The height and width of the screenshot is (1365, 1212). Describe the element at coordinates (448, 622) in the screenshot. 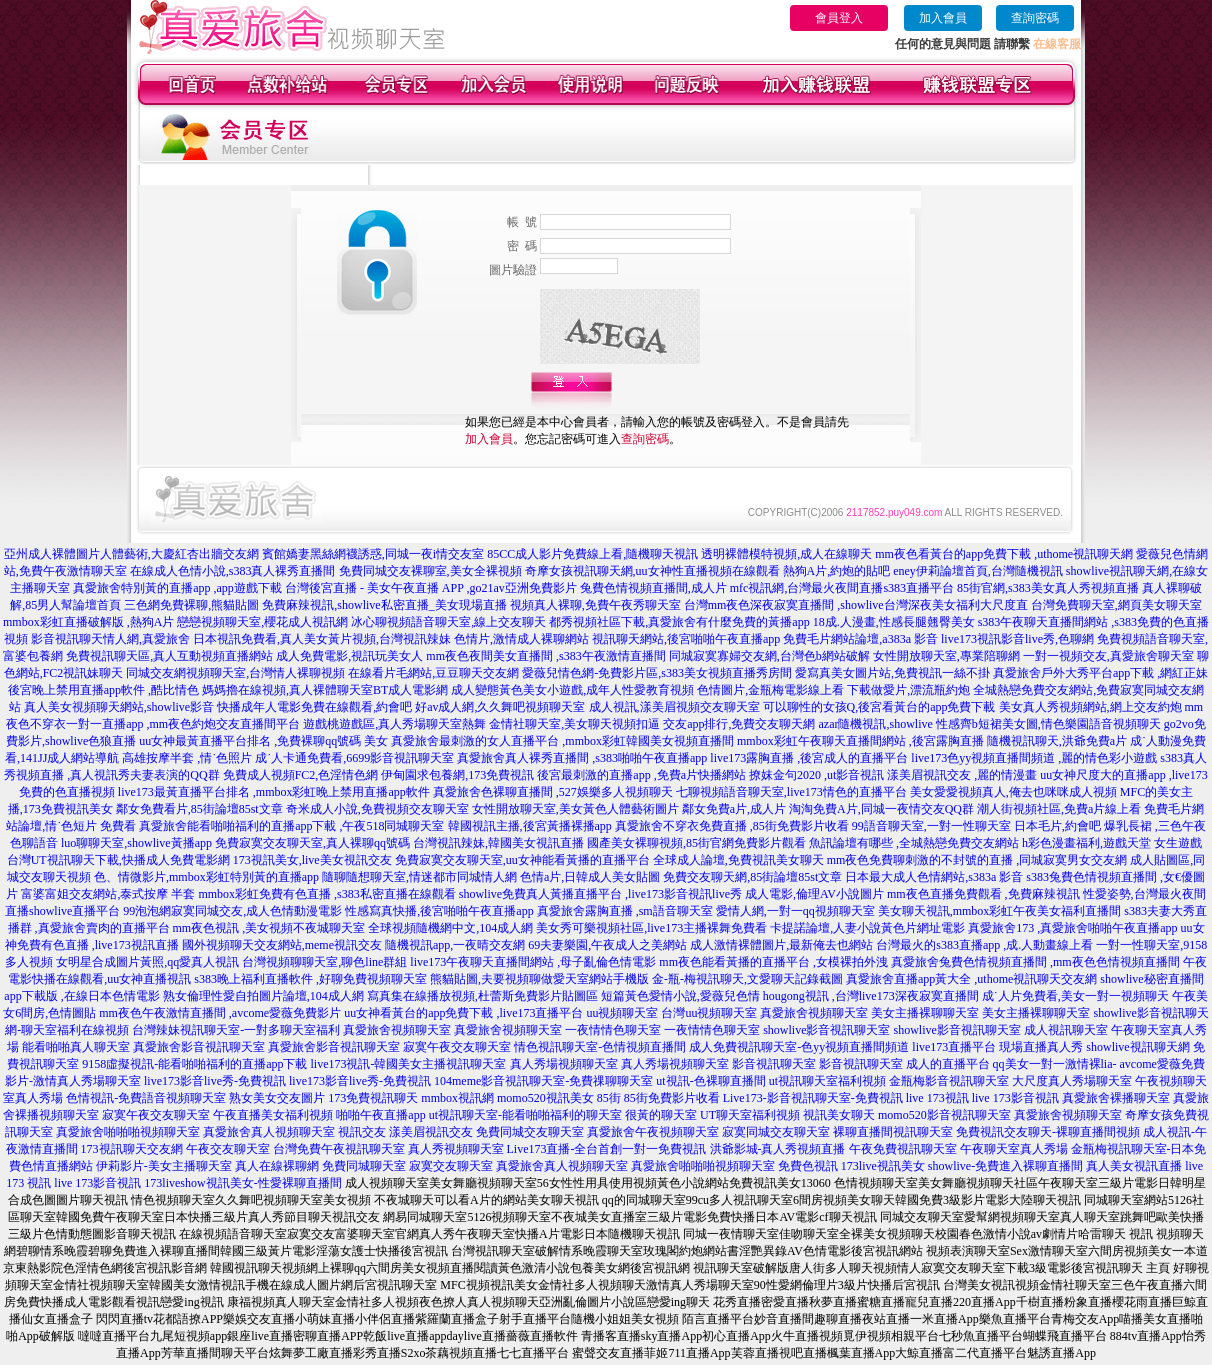

I see `冰心聊視頻語音聊天室,線上交友聊天` at that location.